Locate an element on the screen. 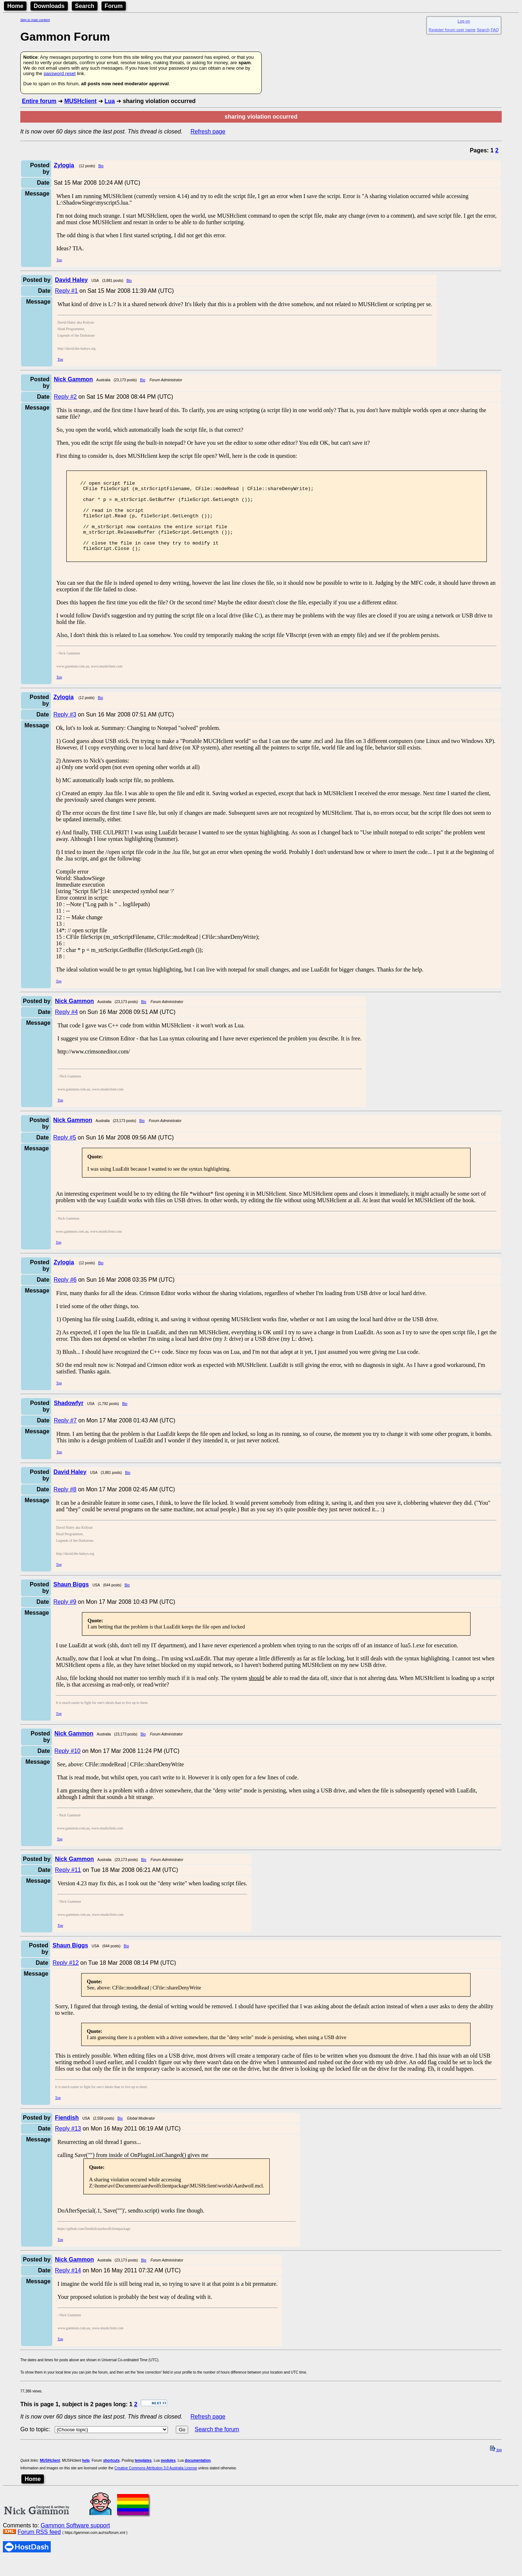 The width and height of the screenshot is (522, 2576). Gammon Software support is located at coordinates (75, 2542).